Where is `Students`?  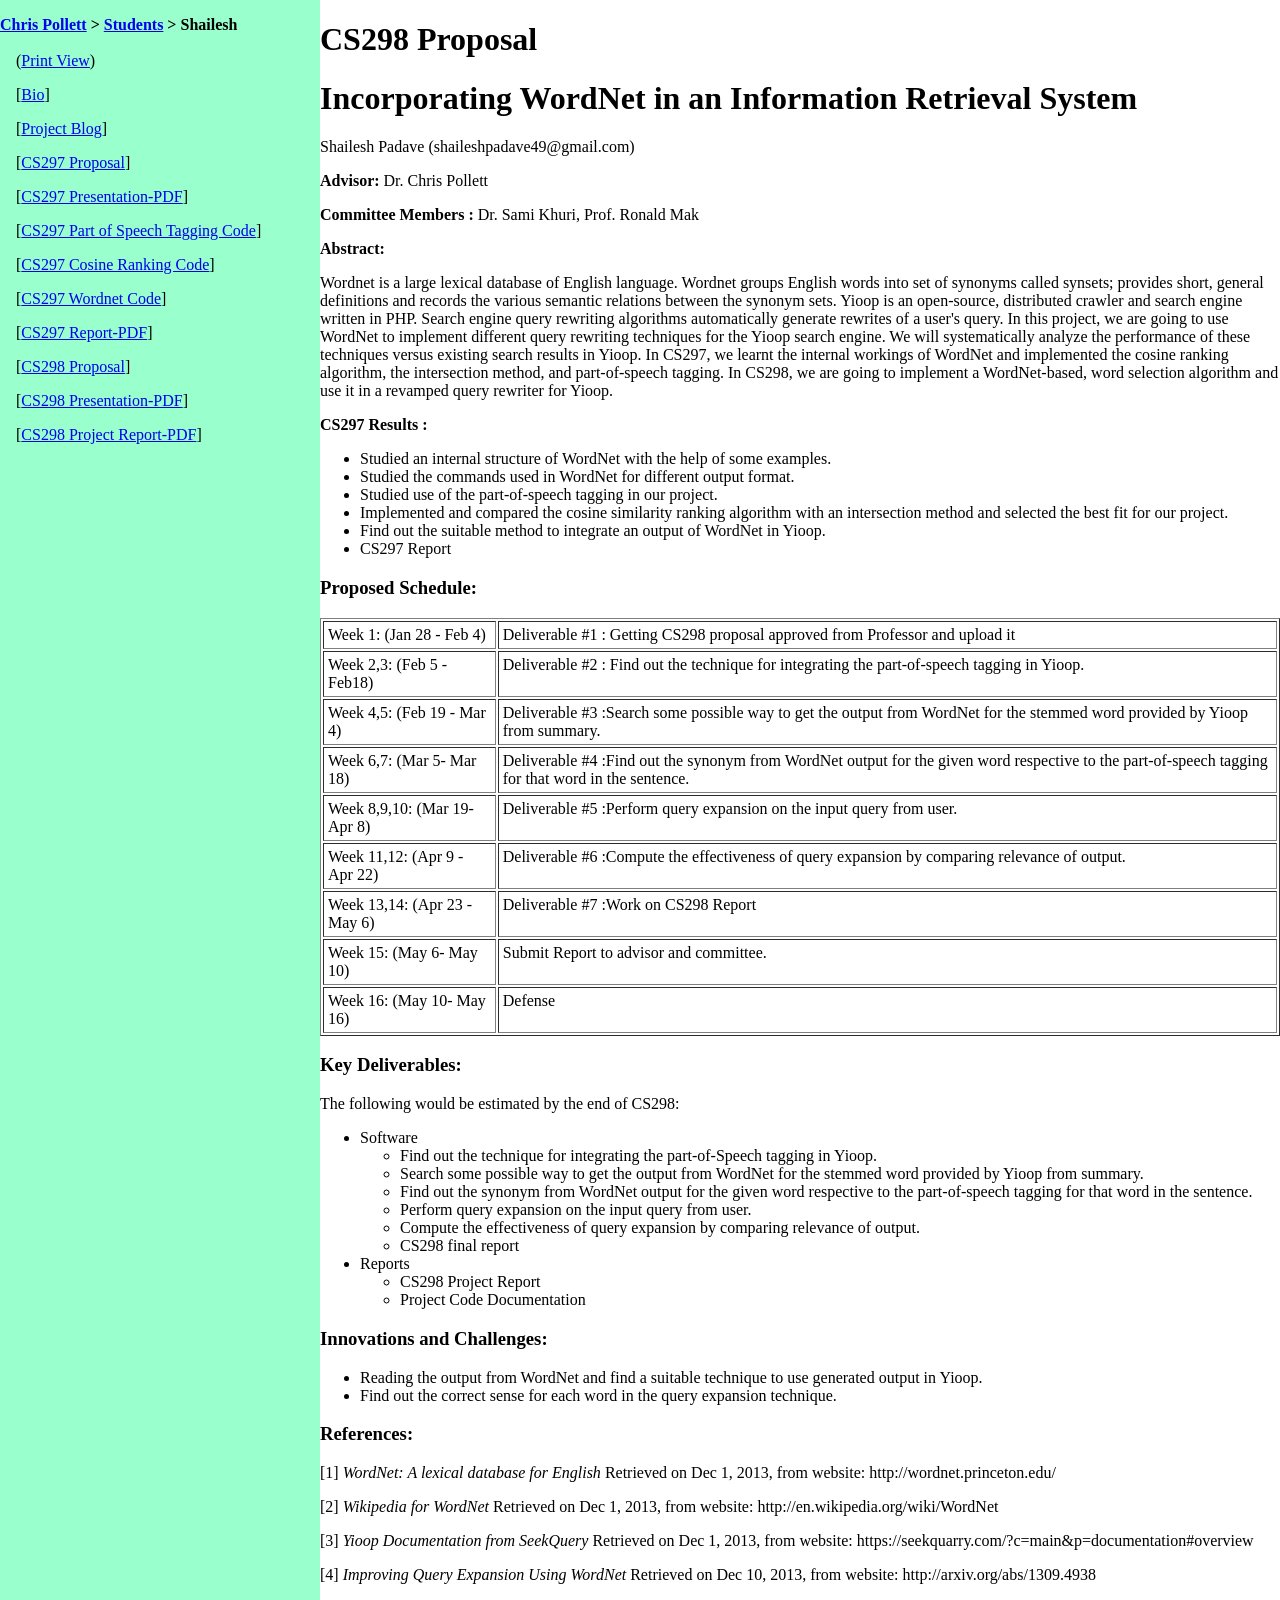
Students is located at coordinates (134, 24).